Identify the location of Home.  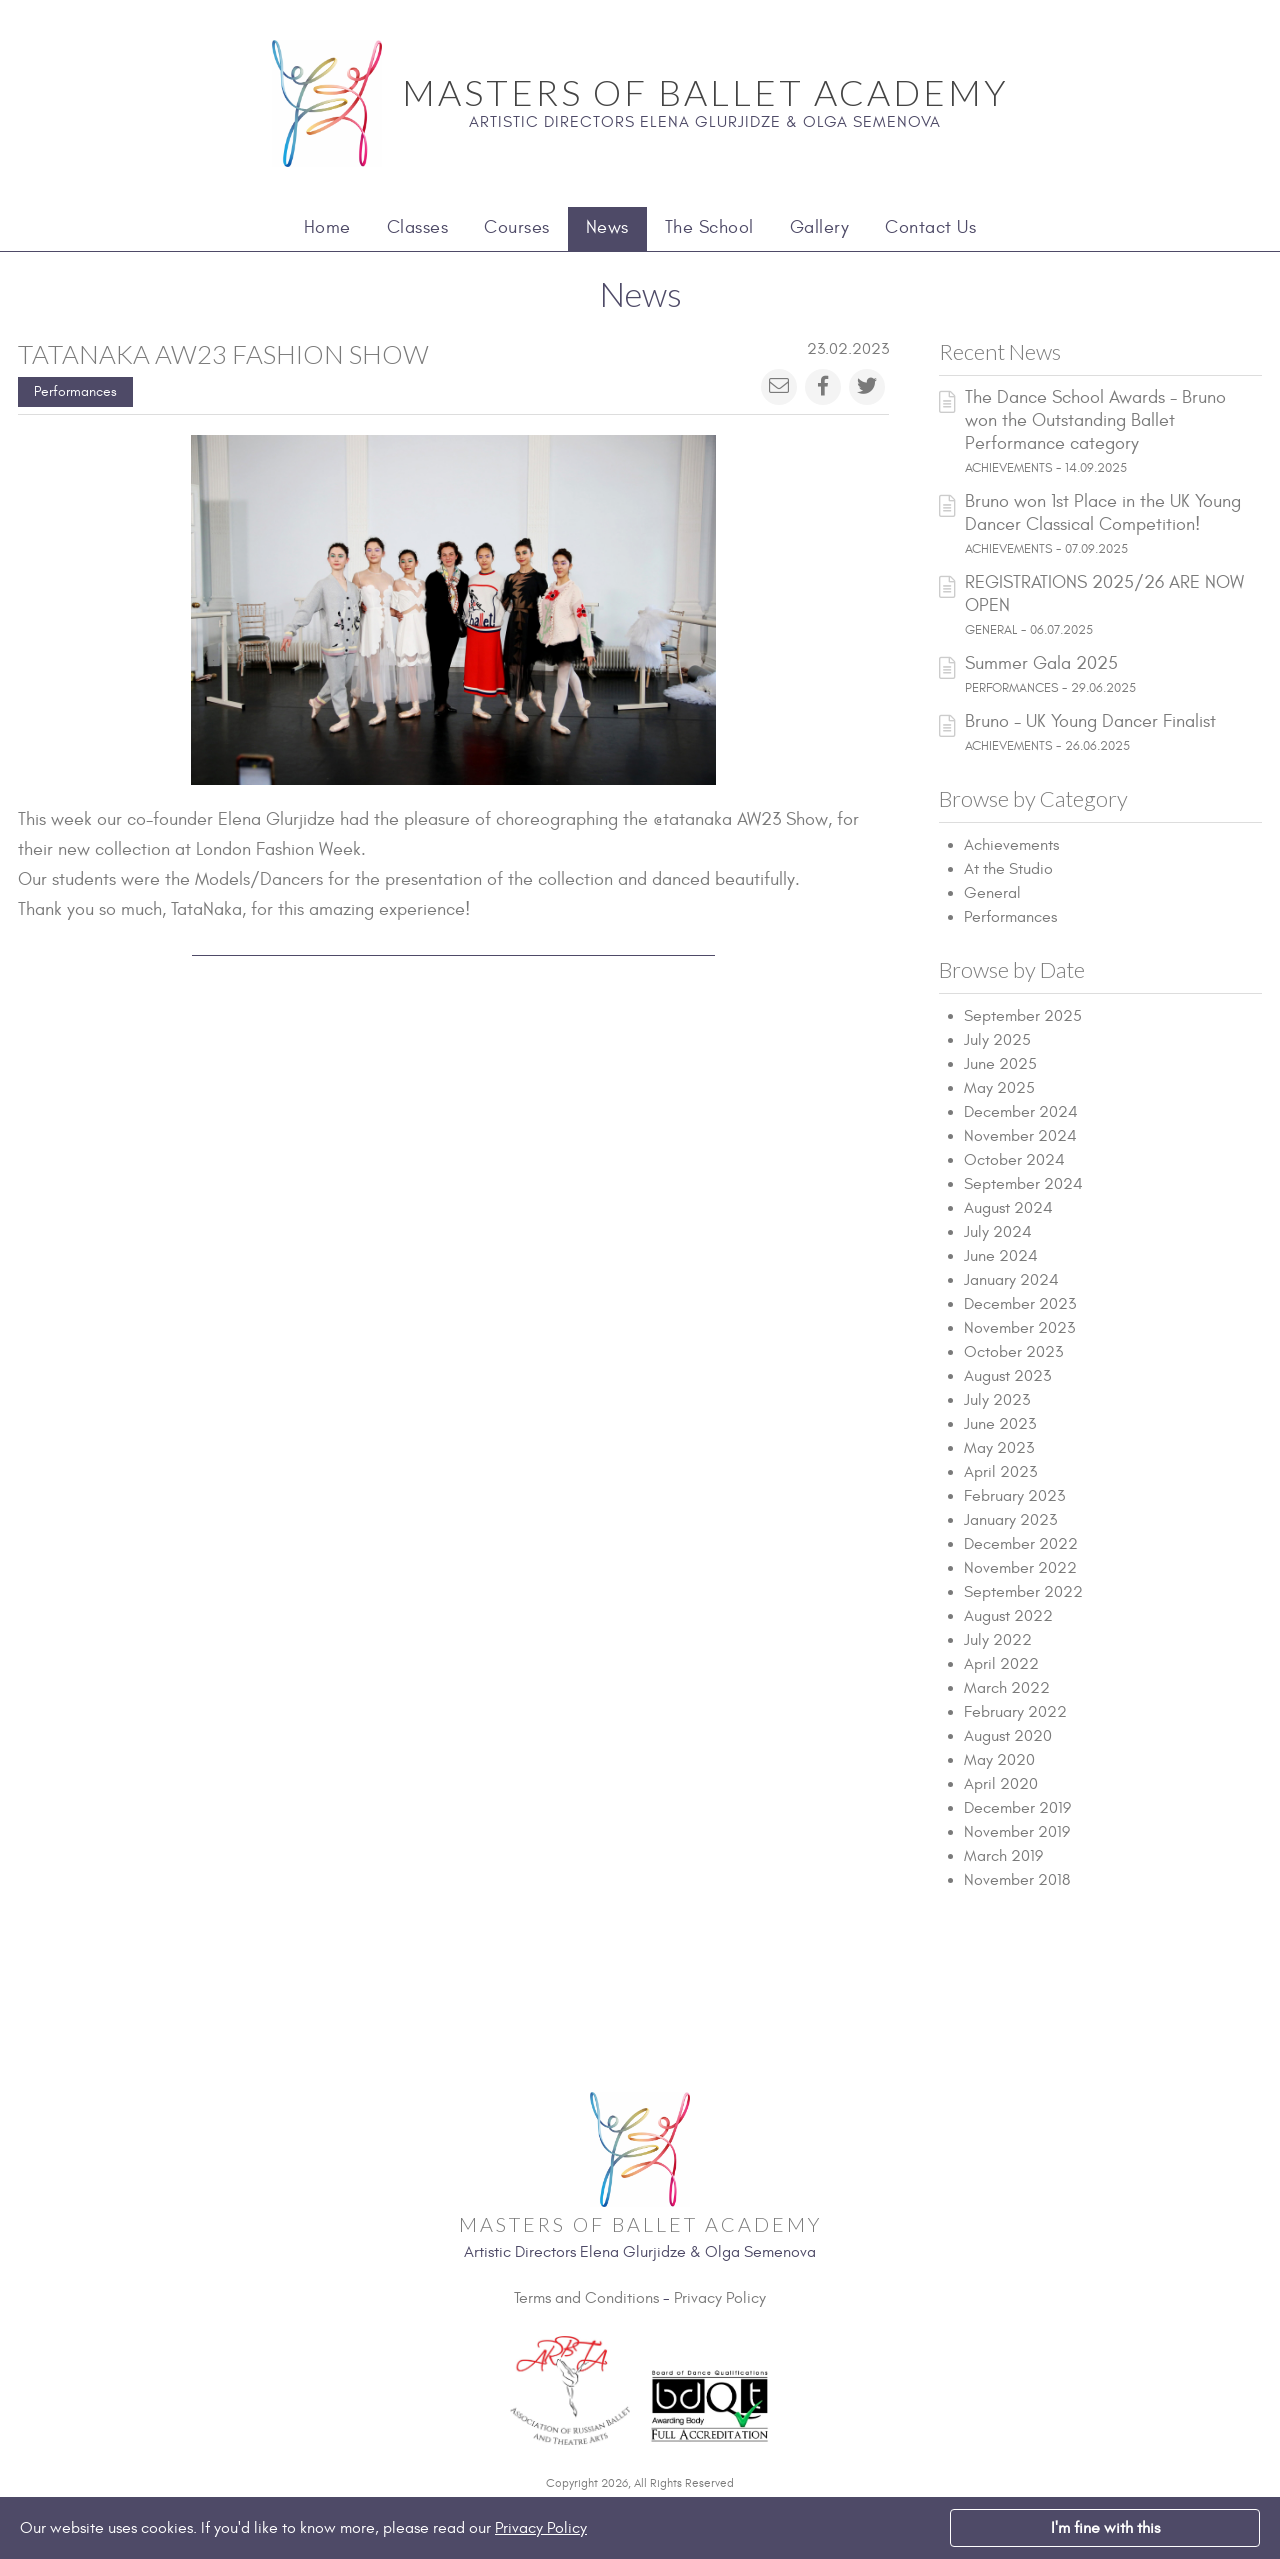
(327, 227).